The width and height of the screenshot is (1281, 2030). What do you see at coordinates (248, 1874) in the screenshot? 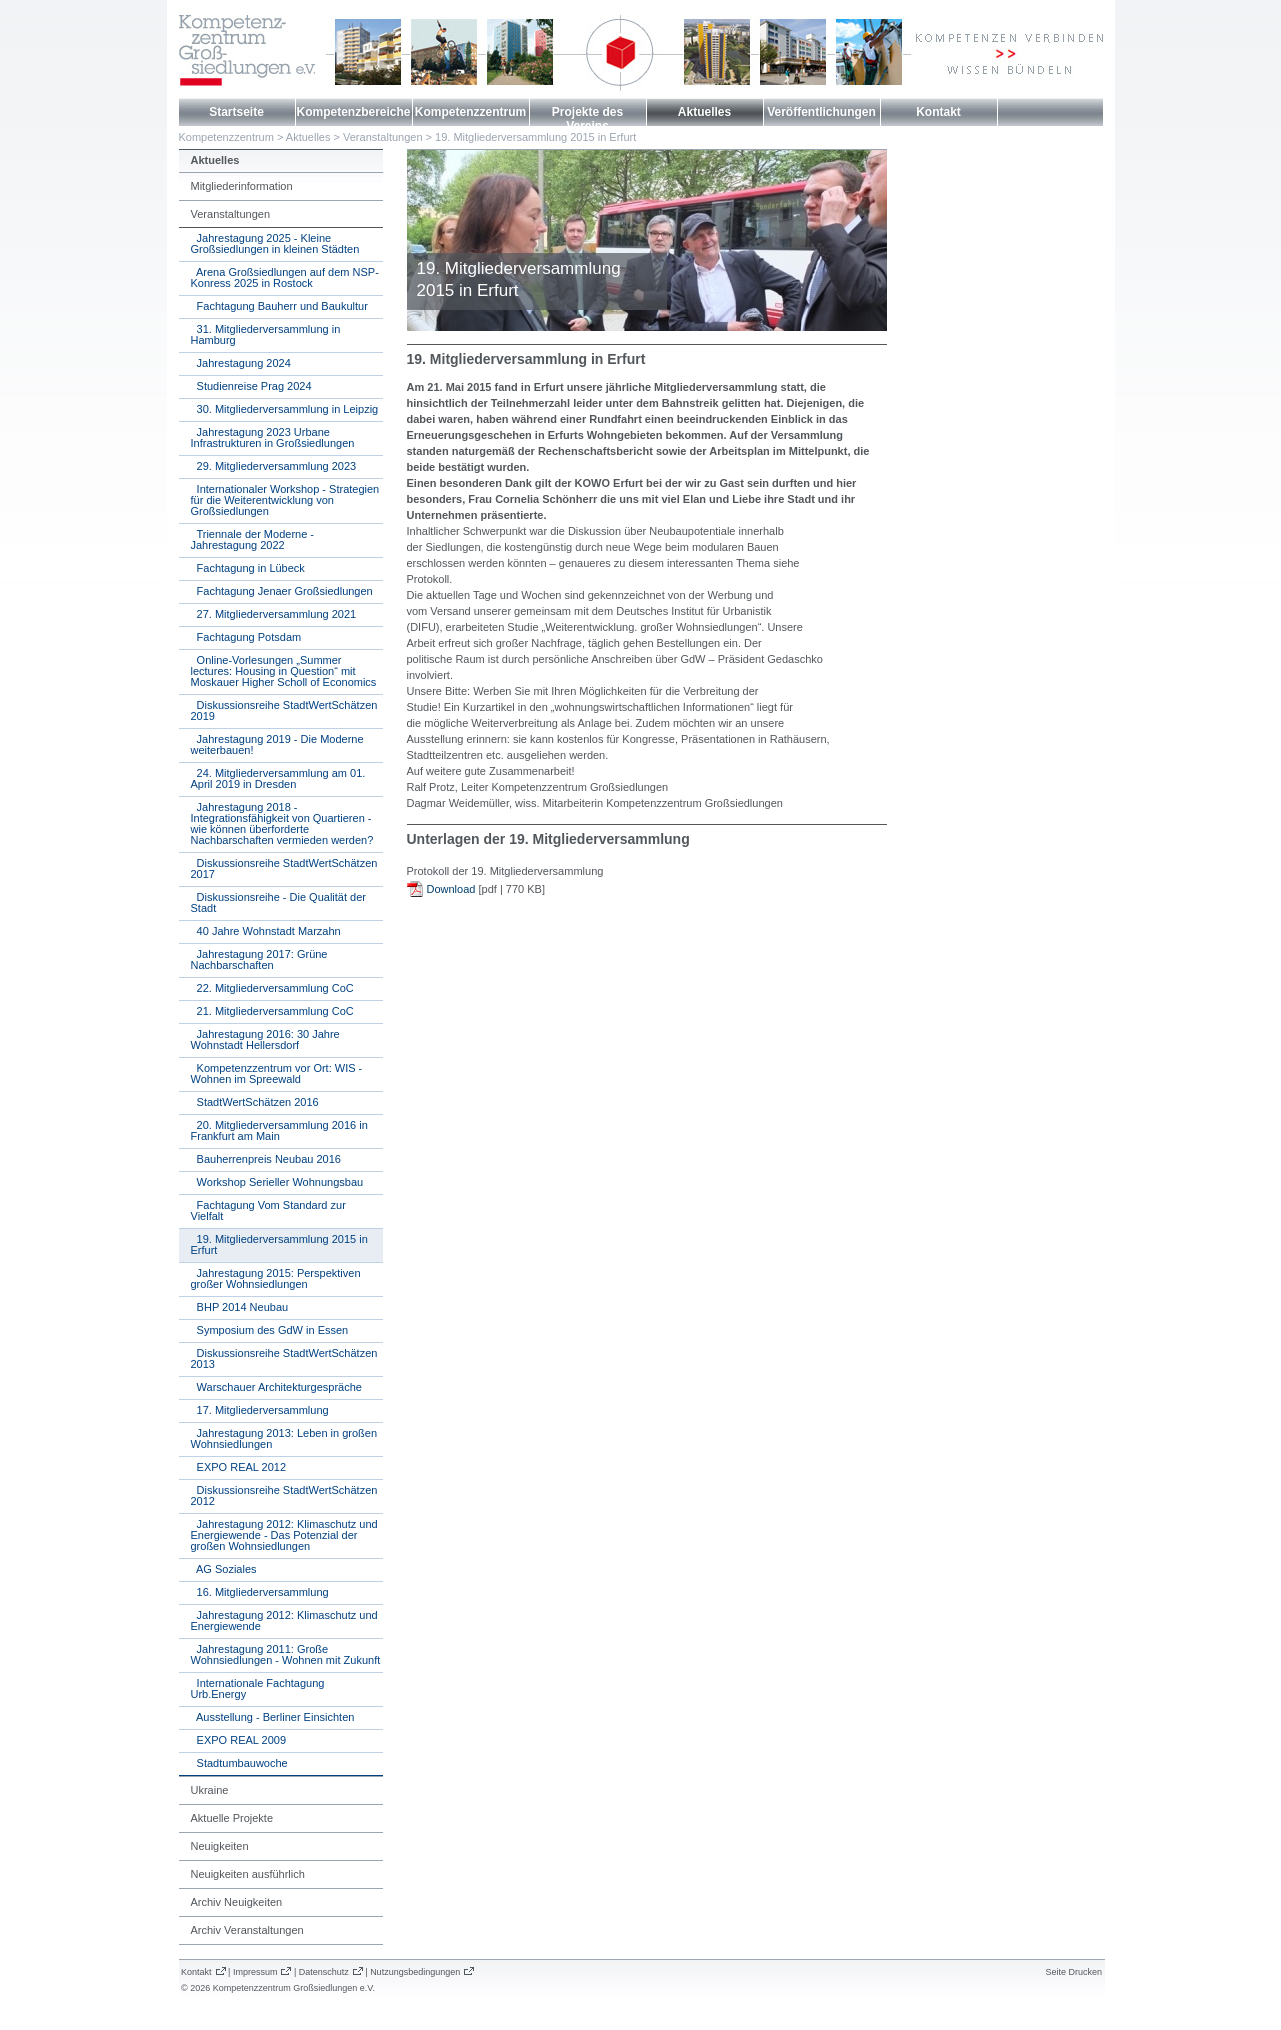
I see `Neuigkeiten ausführlich` at bounding box center [248, 1874].